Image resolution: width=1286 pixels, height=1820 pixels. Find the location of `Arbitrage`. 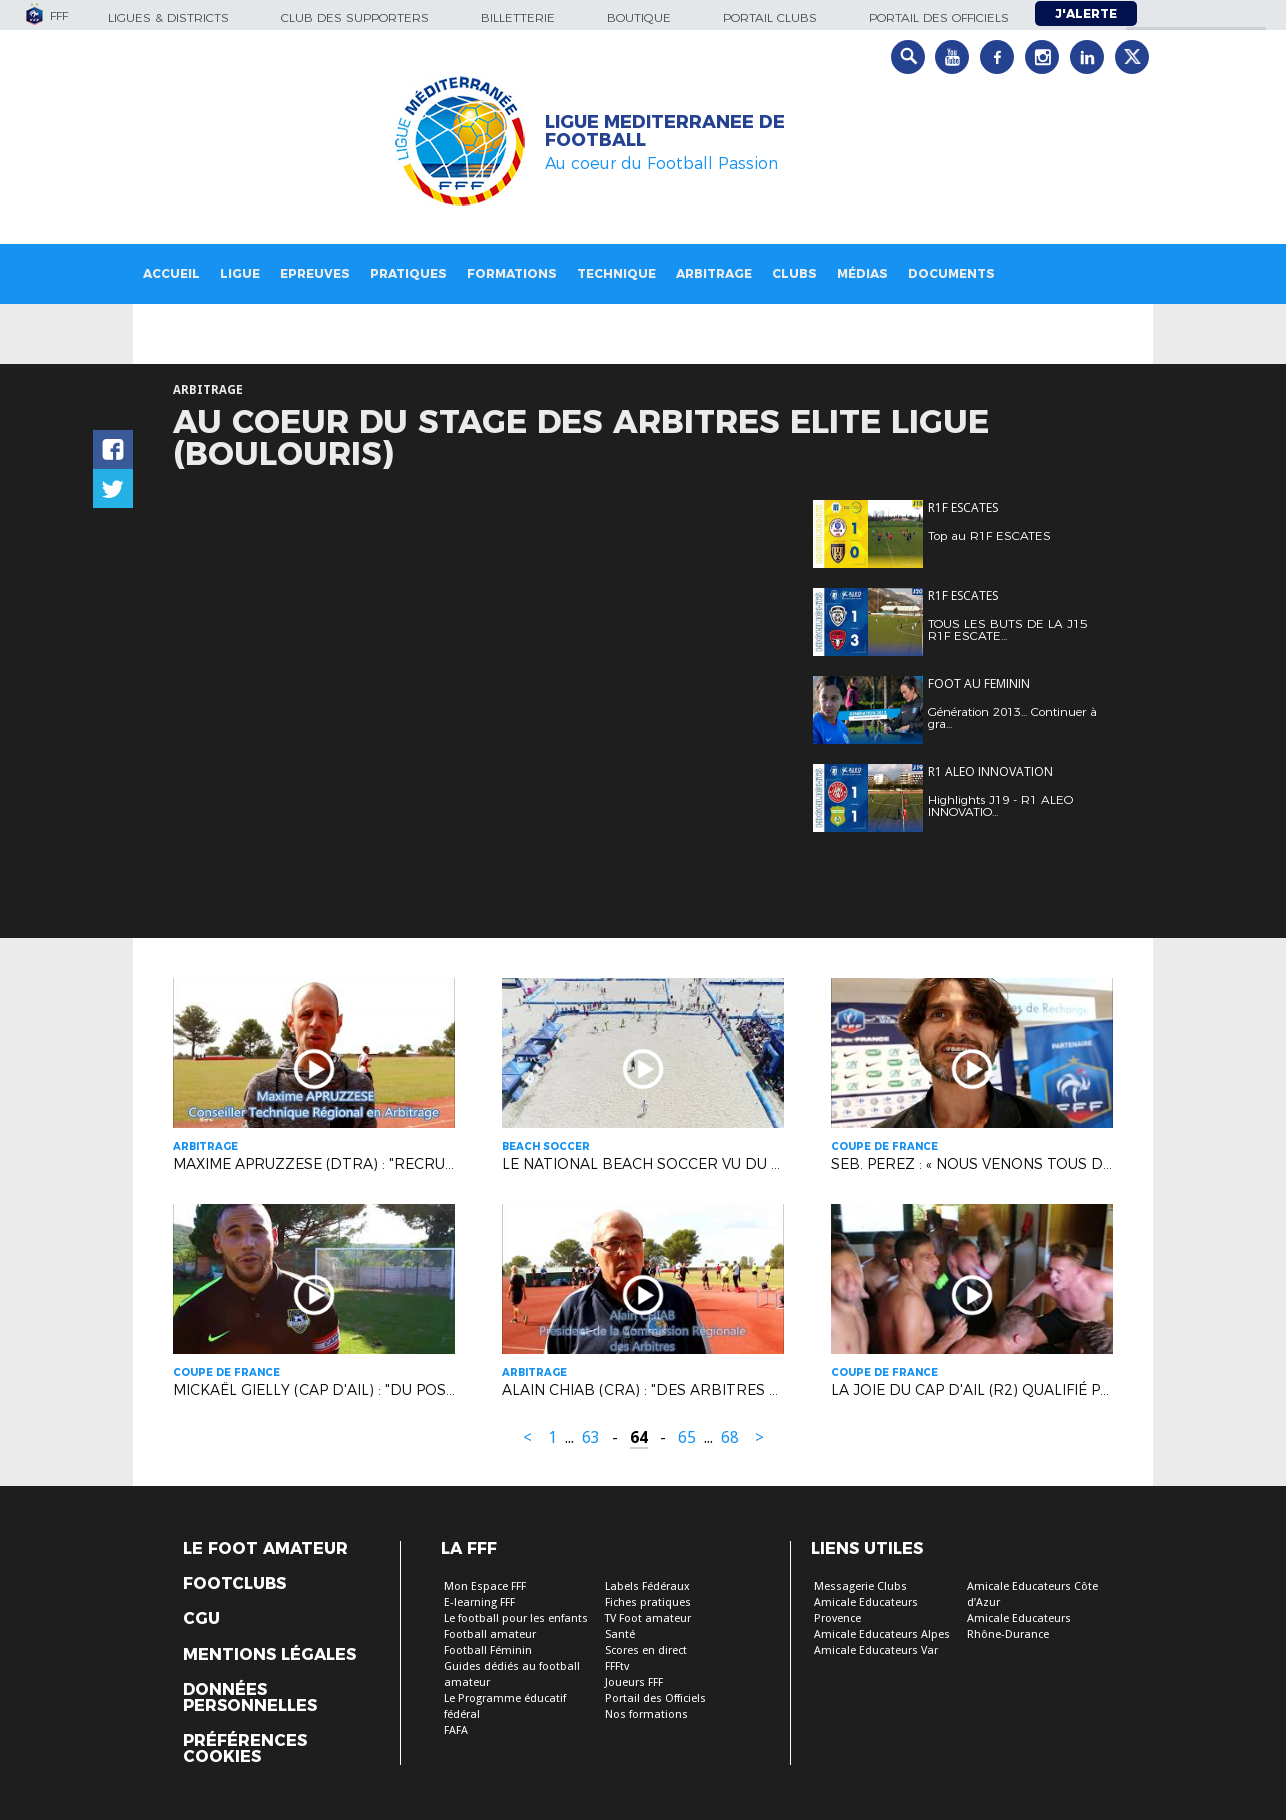

Arbitrage is located at coordinates (714, 273).